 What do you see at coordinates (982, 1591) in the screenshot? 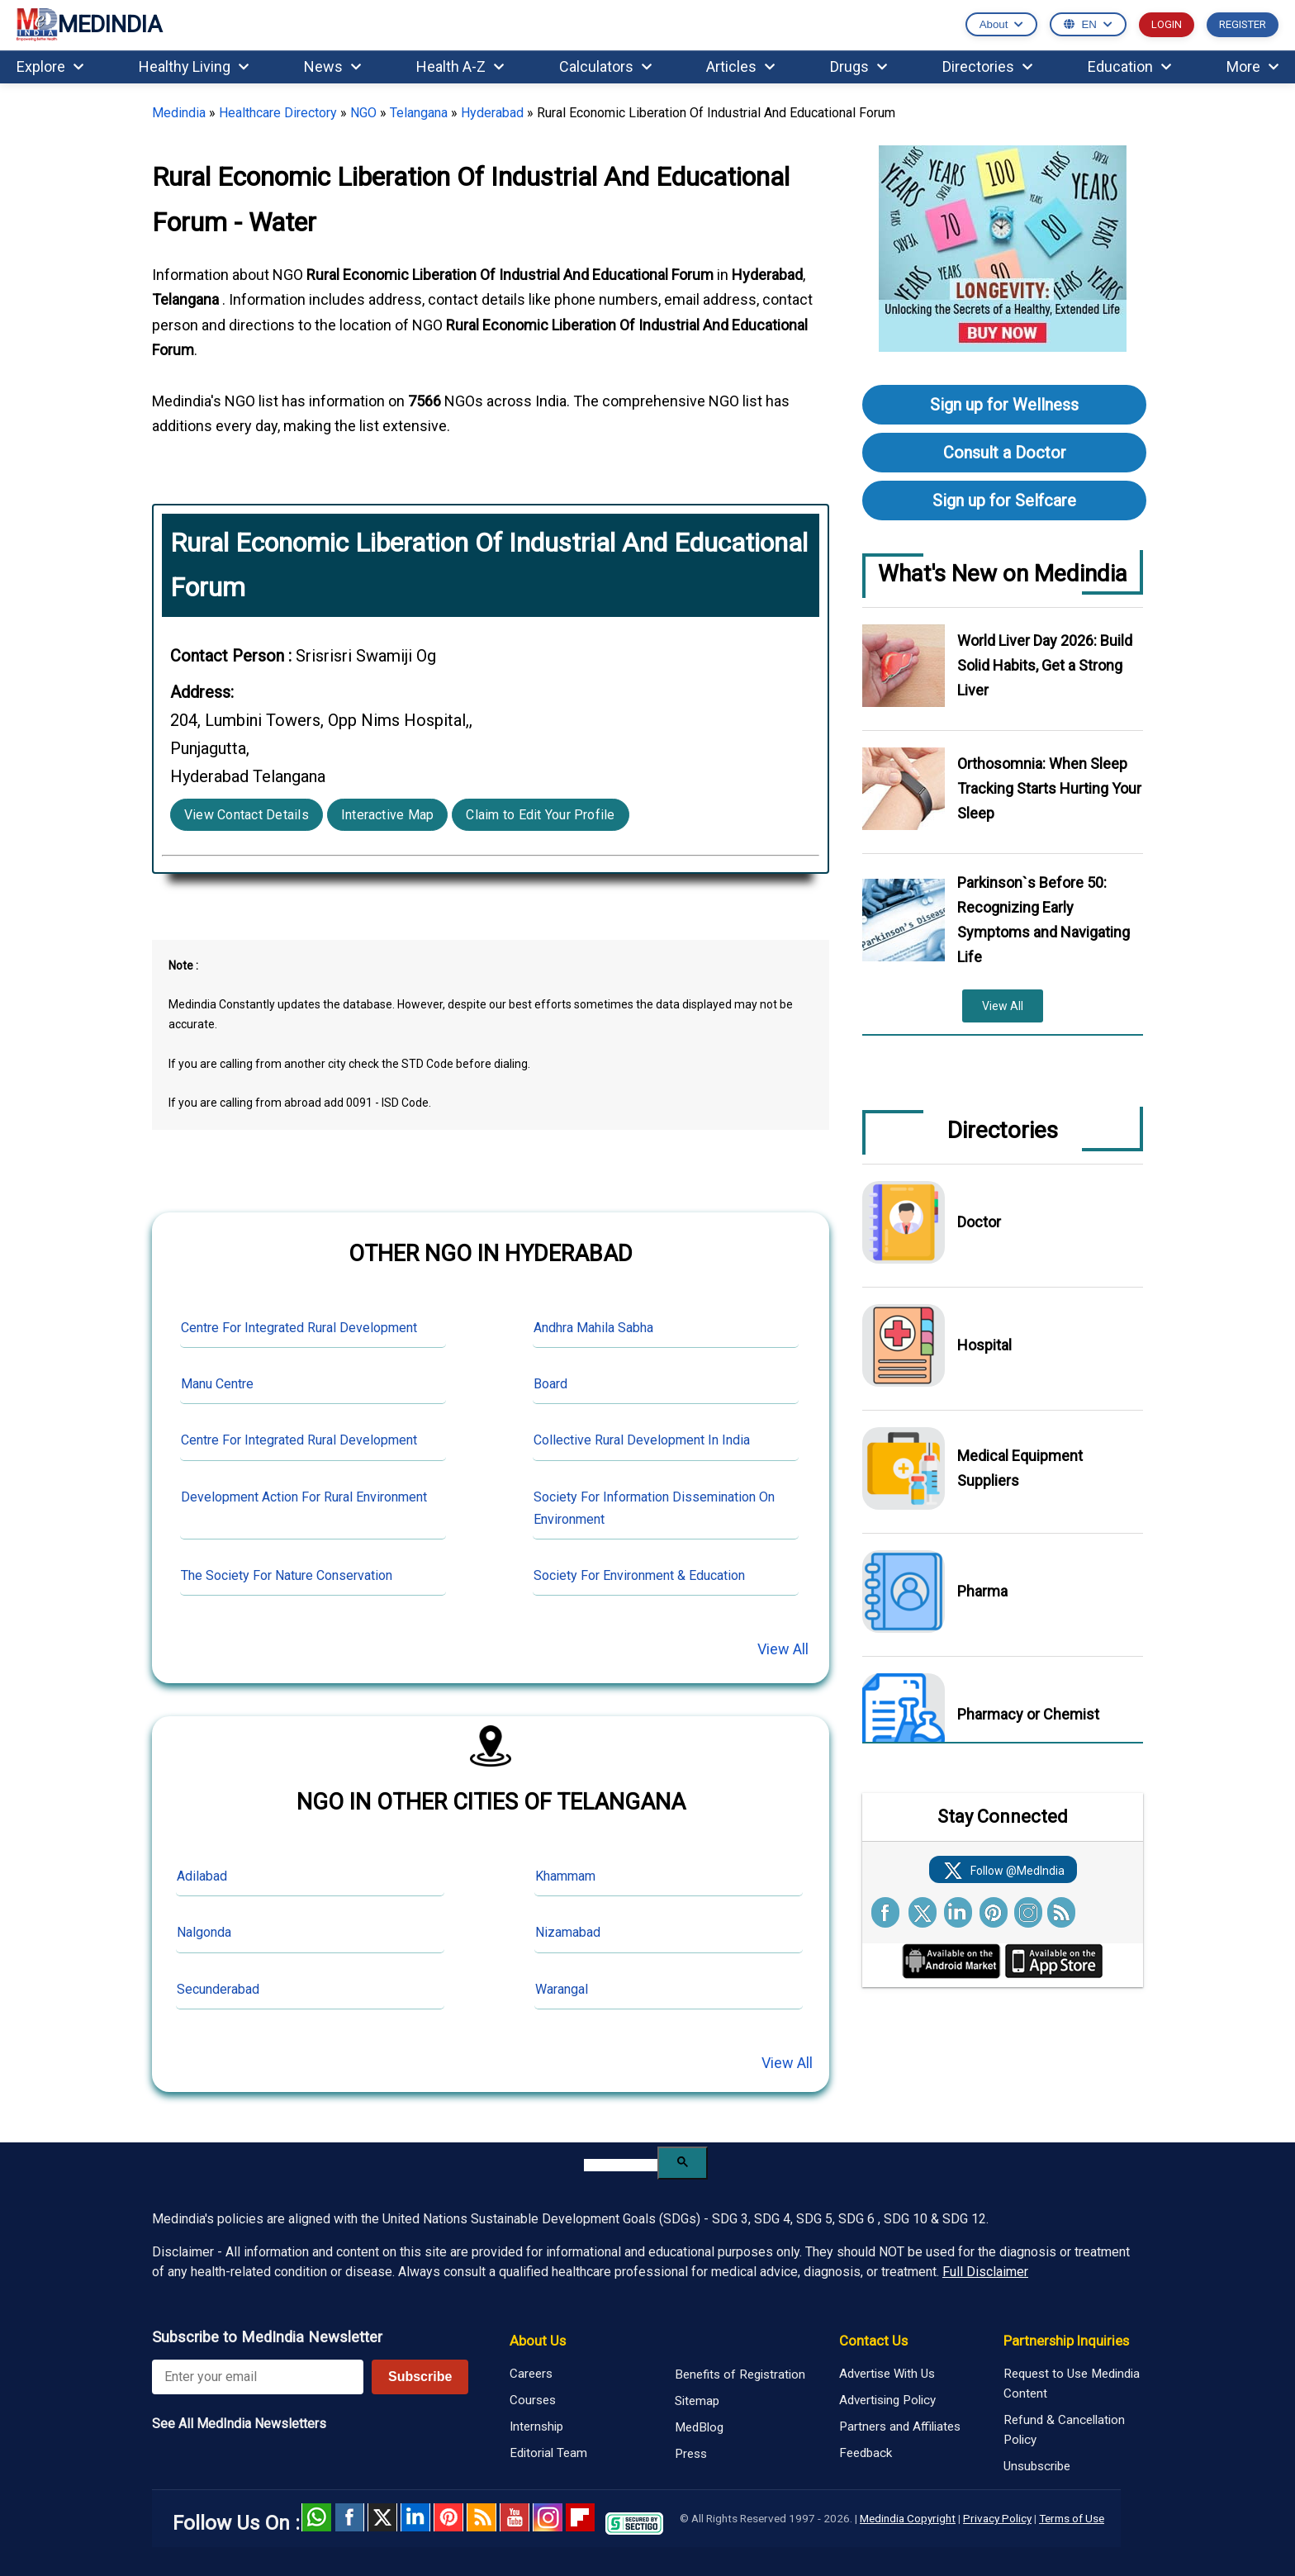
I see `Pharma` at bounding box center [982, 1591].